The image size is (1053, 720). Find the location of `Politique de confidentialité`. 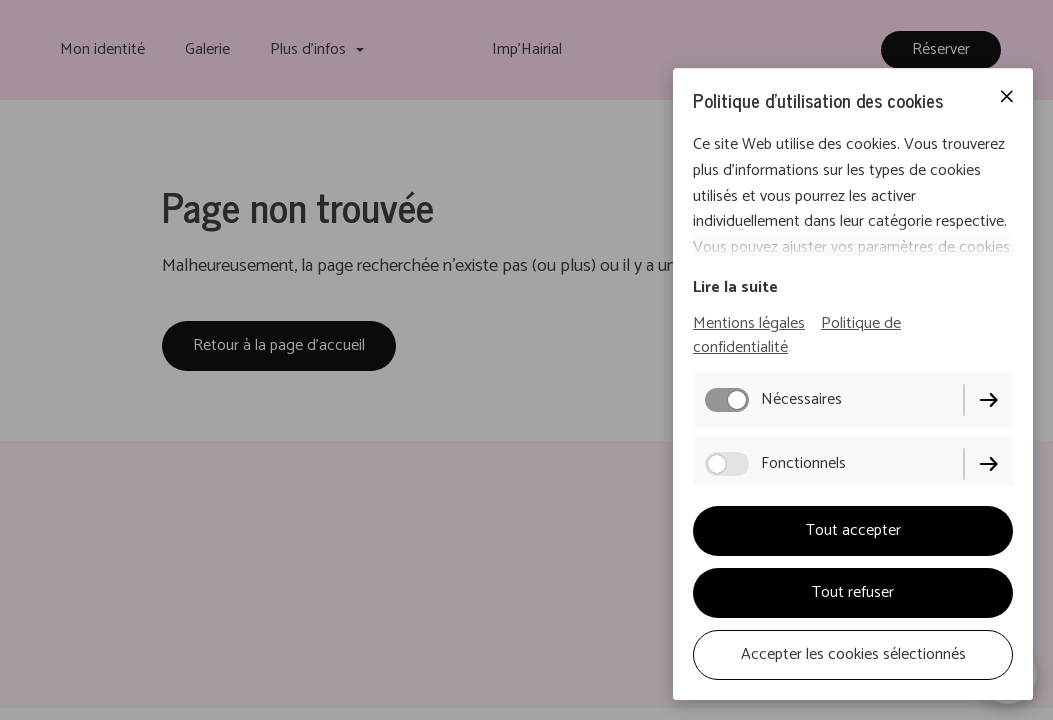

Politique de confidentialité is located at coordinates (797, 335).